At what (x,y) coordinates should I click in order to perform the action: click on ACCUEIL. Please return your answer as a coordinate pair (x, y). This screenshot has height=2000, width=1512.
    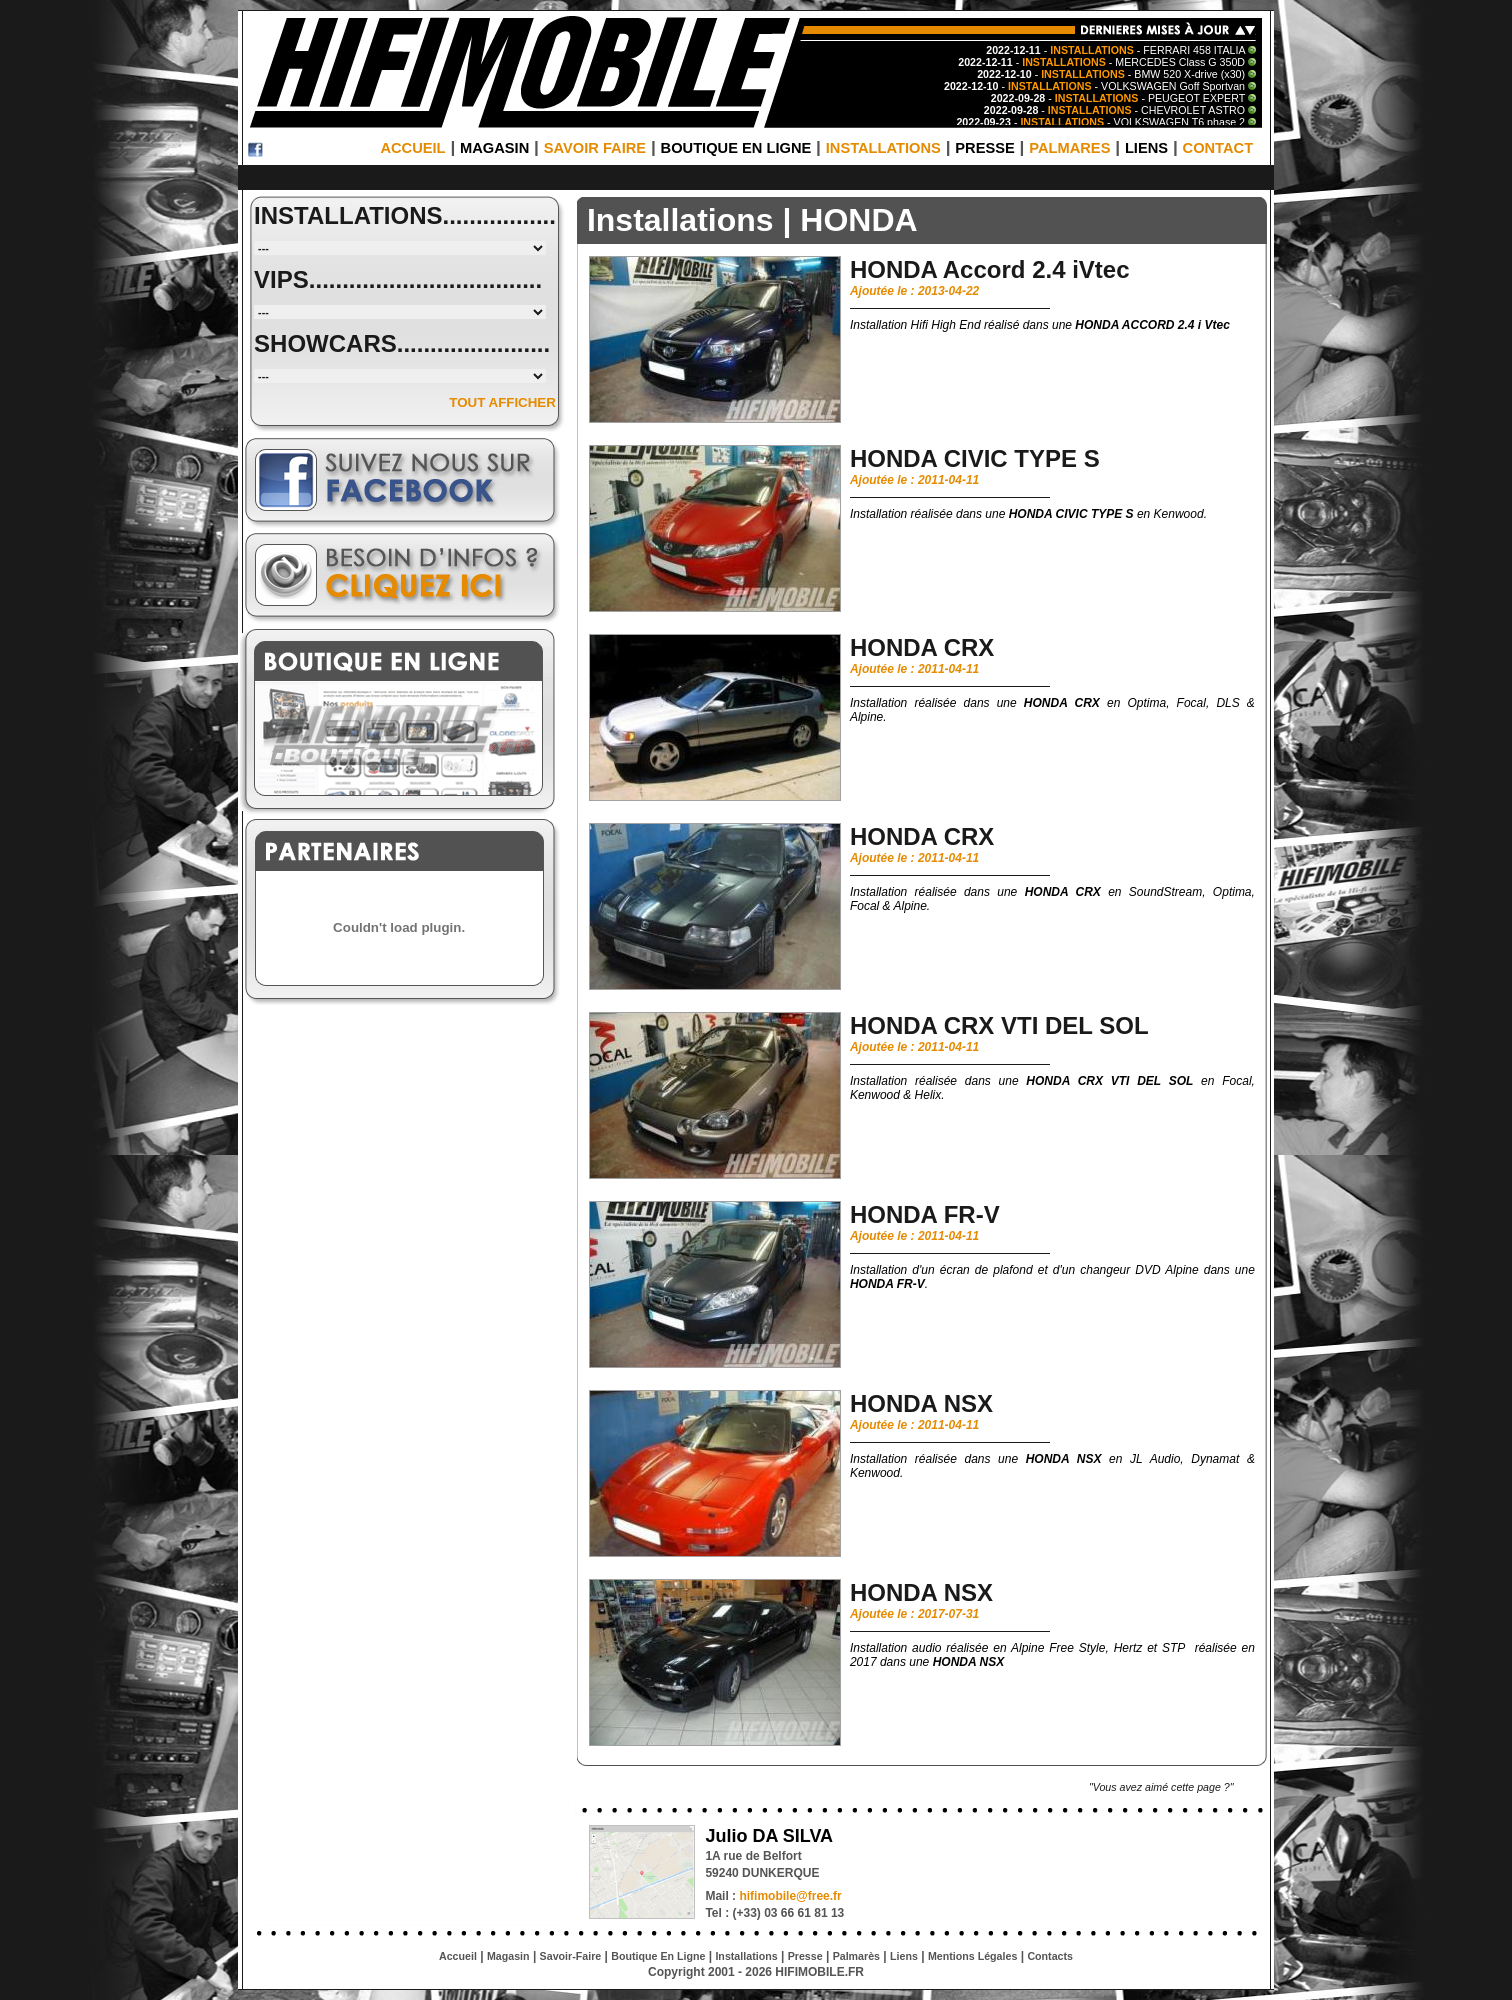
    Looking at the image, I should click on (412, 148).